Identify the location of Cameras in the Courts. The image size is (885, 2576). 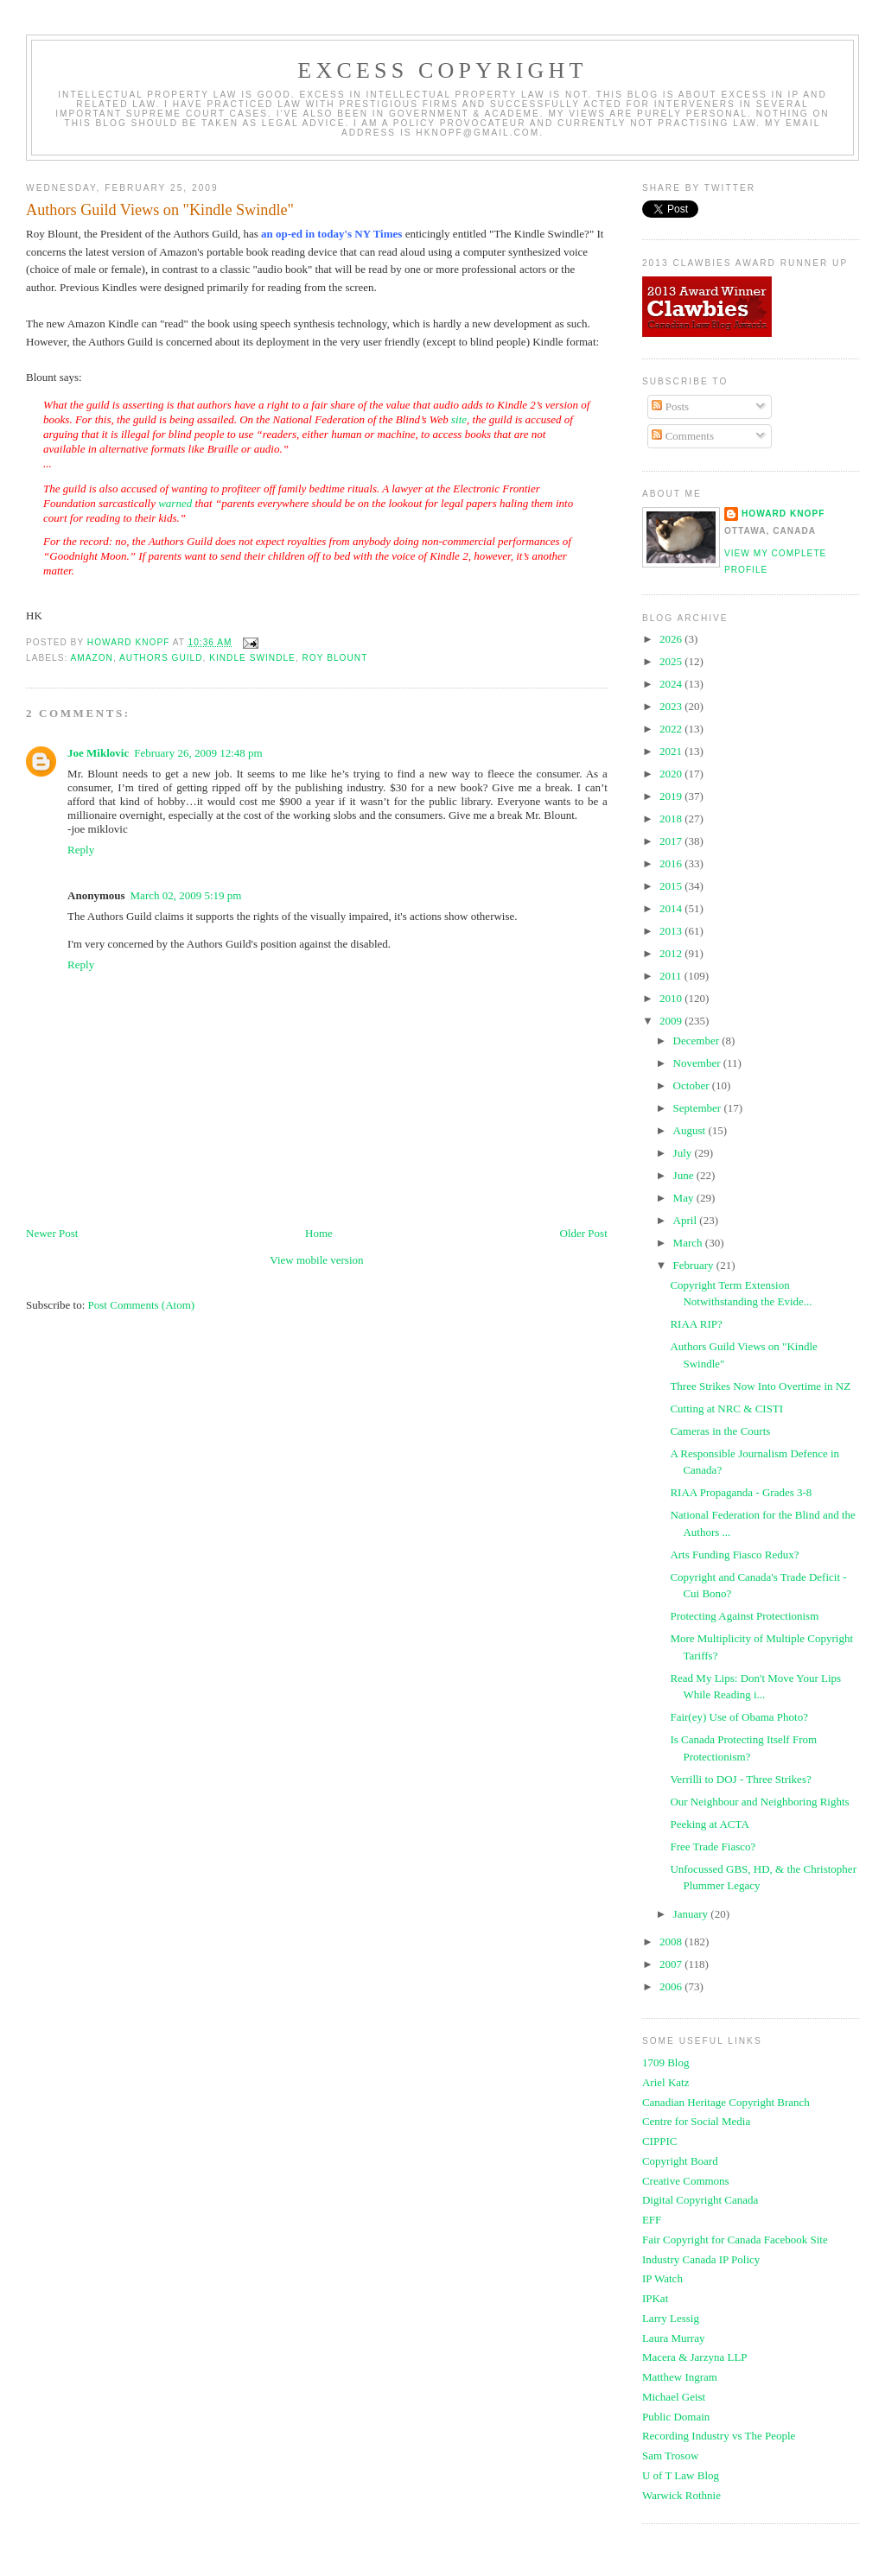
(720, 1430).